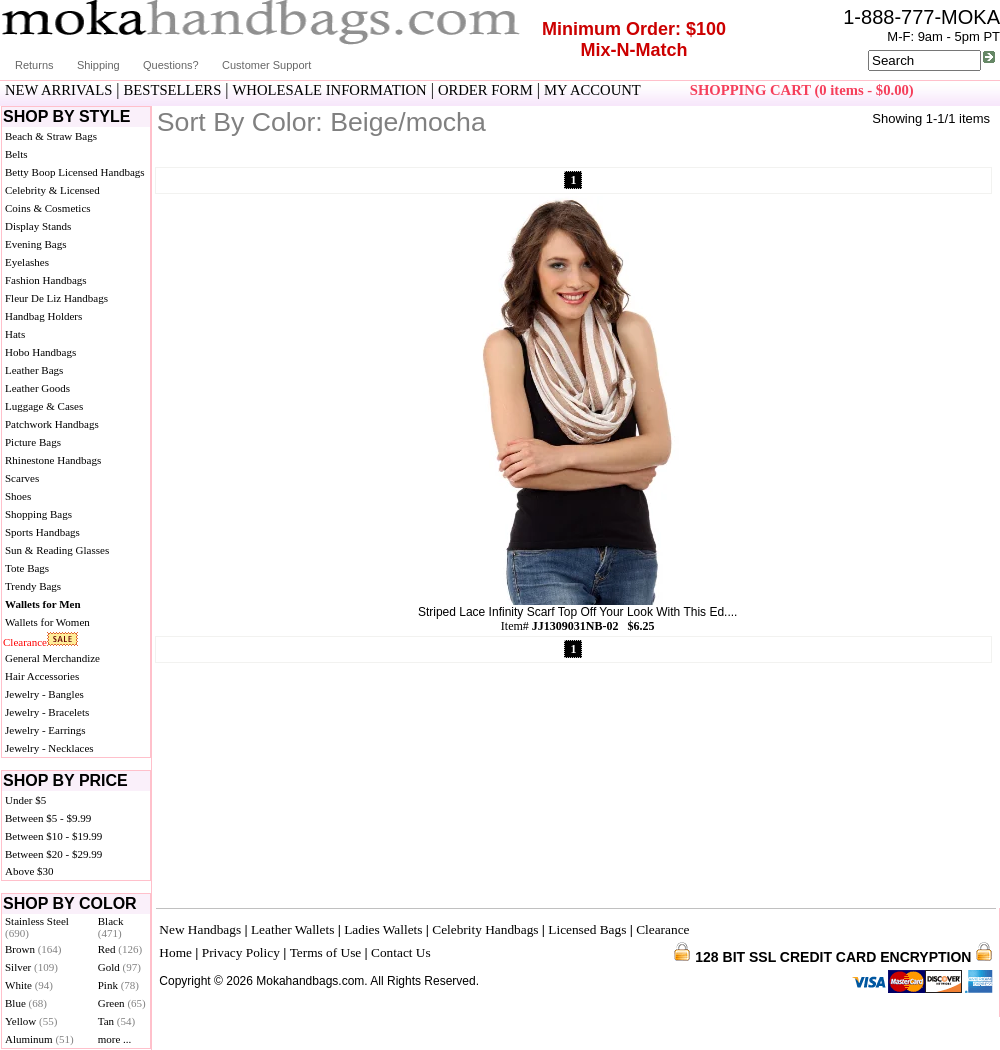 The height and width of the screenshot is (1050, 1000). I want to click on New Handbags, so click(200, 929).